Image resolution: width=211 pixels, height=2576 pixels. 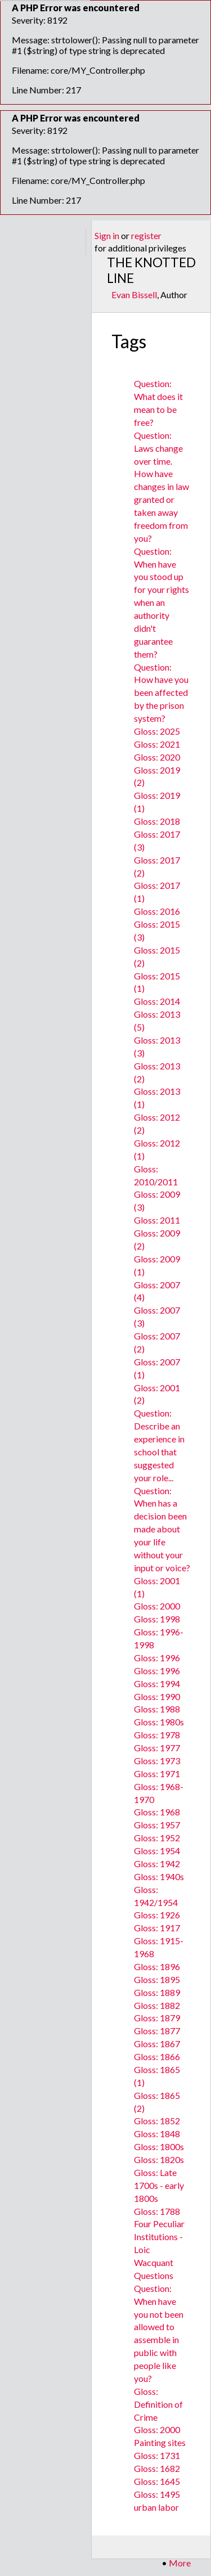 I want to click on Gloss: 1996, so click(x=157, y=1657).